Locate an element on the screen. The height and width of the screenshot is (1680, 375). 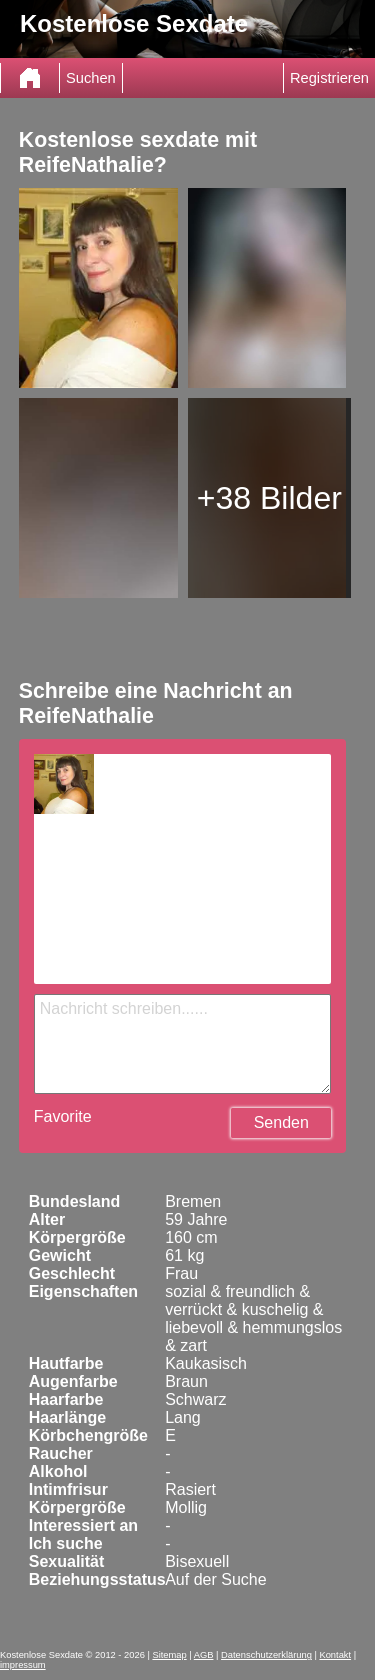
+38 Bilder is located at coordinates (269, 498).